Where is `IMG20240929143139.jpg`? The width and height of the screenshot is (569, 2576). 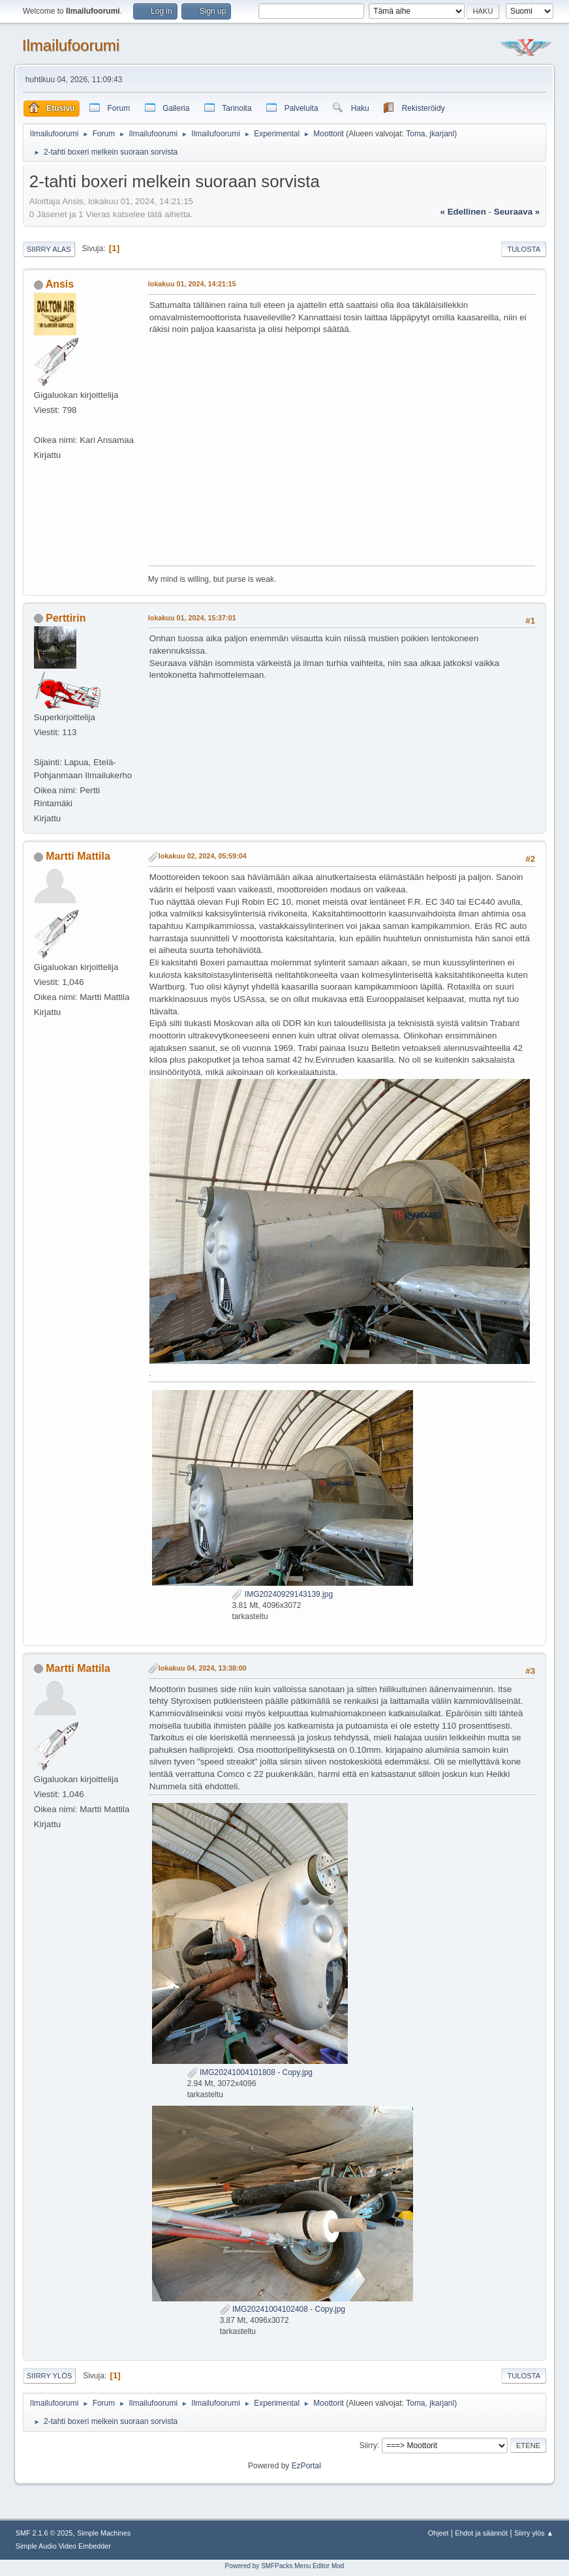 IMG20240929143139.jpg is located at coordinates (282, 1594).